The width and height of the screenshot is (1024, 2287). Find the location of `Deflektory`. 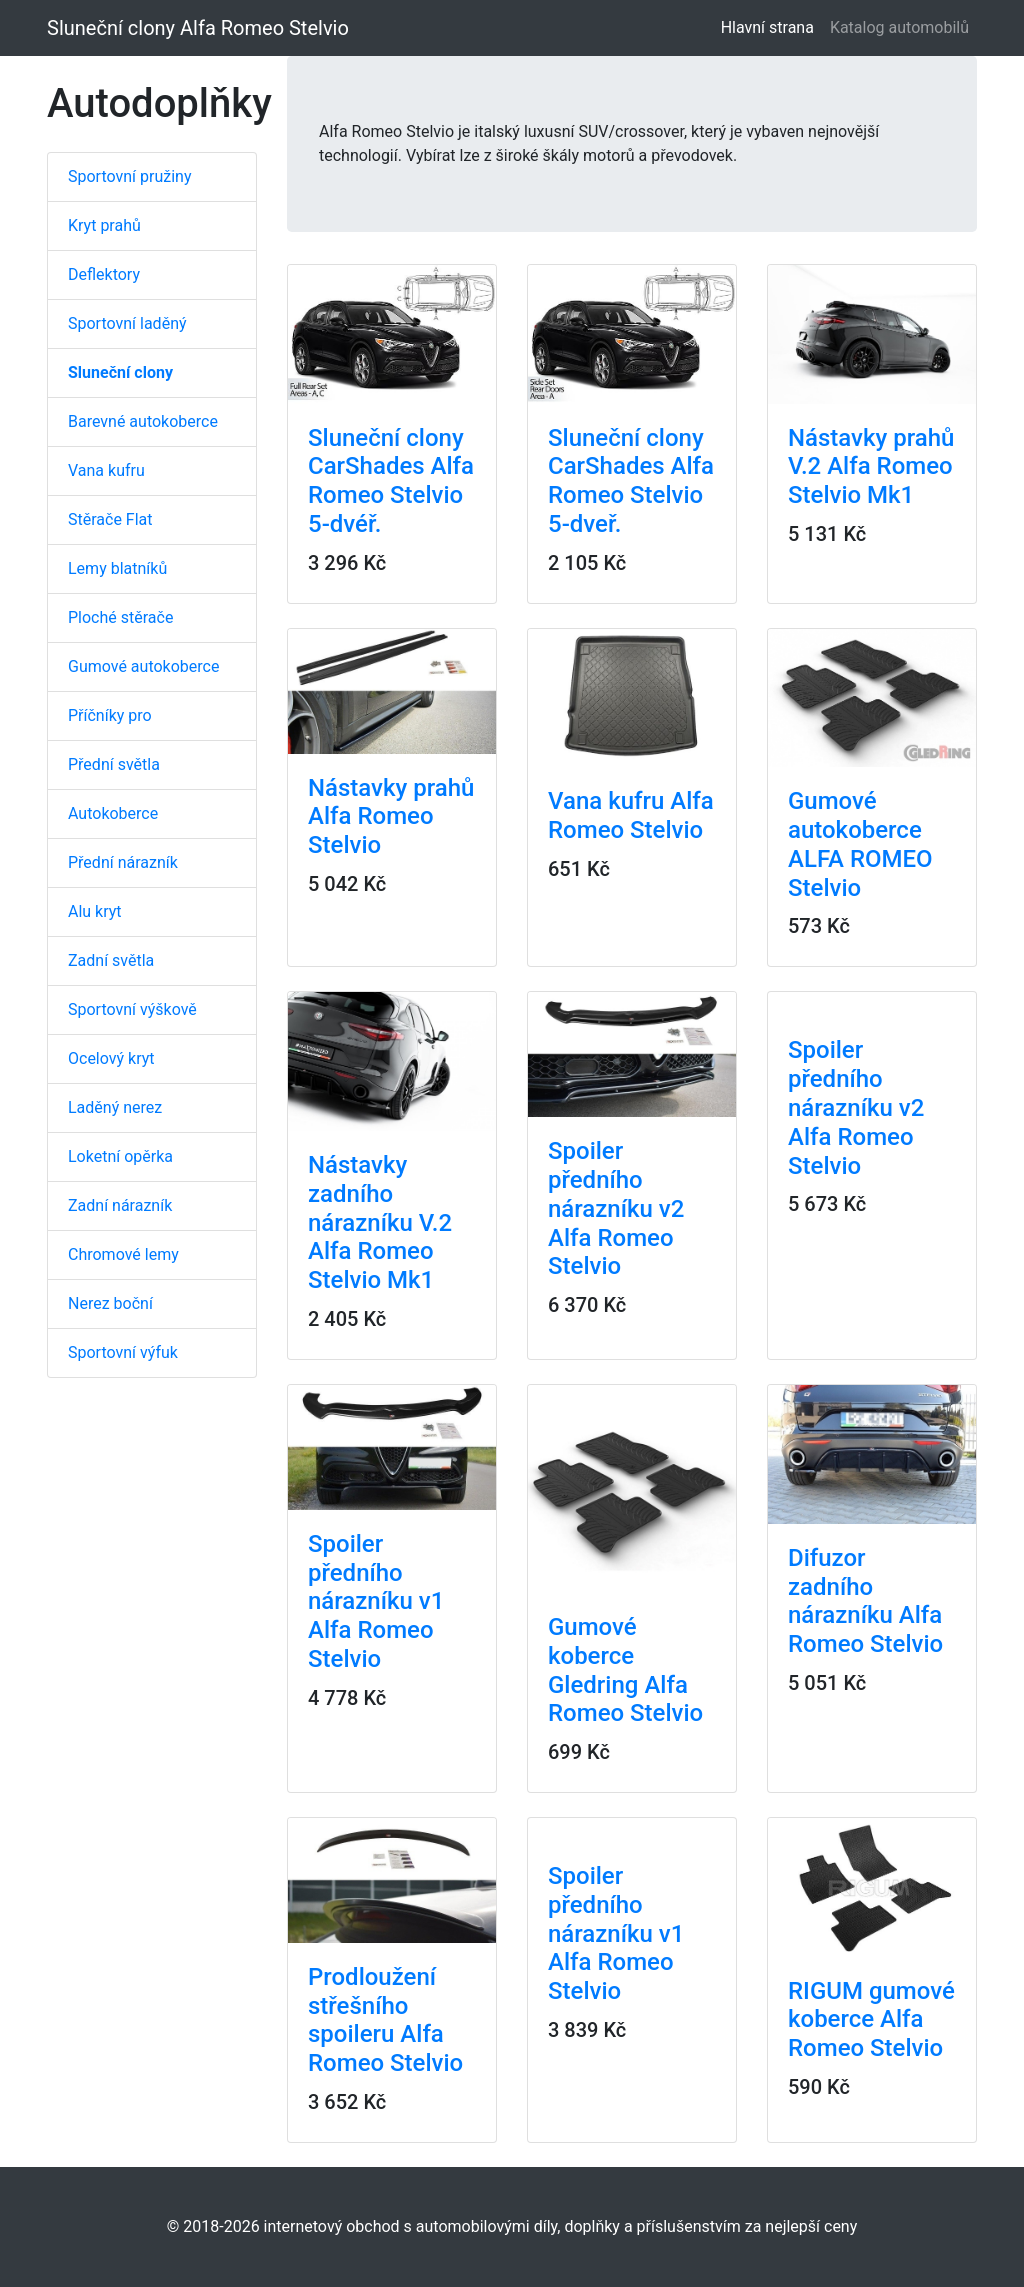

Deflektory is located at coordinates (104, 274).